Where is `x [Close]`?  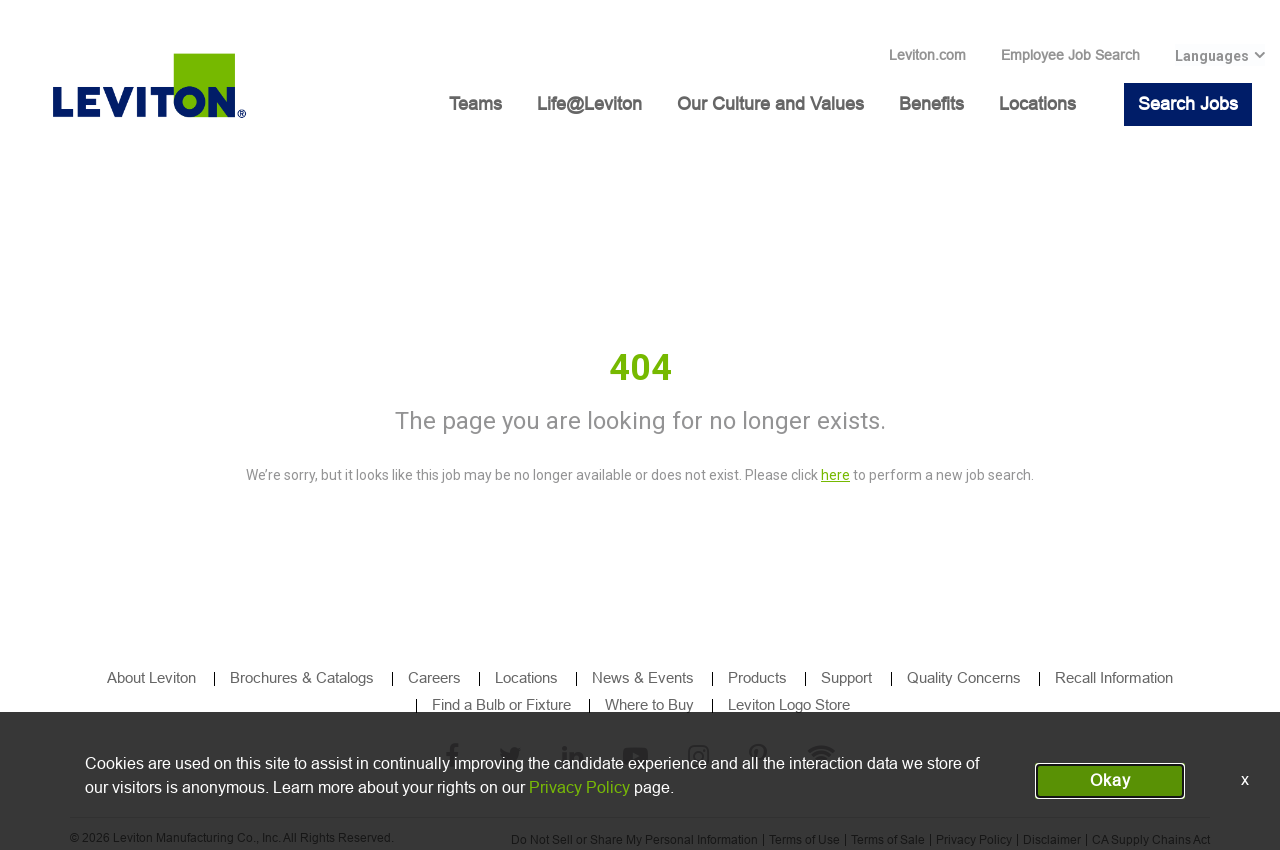 x [Close] is located at coordinates (1245, 779).